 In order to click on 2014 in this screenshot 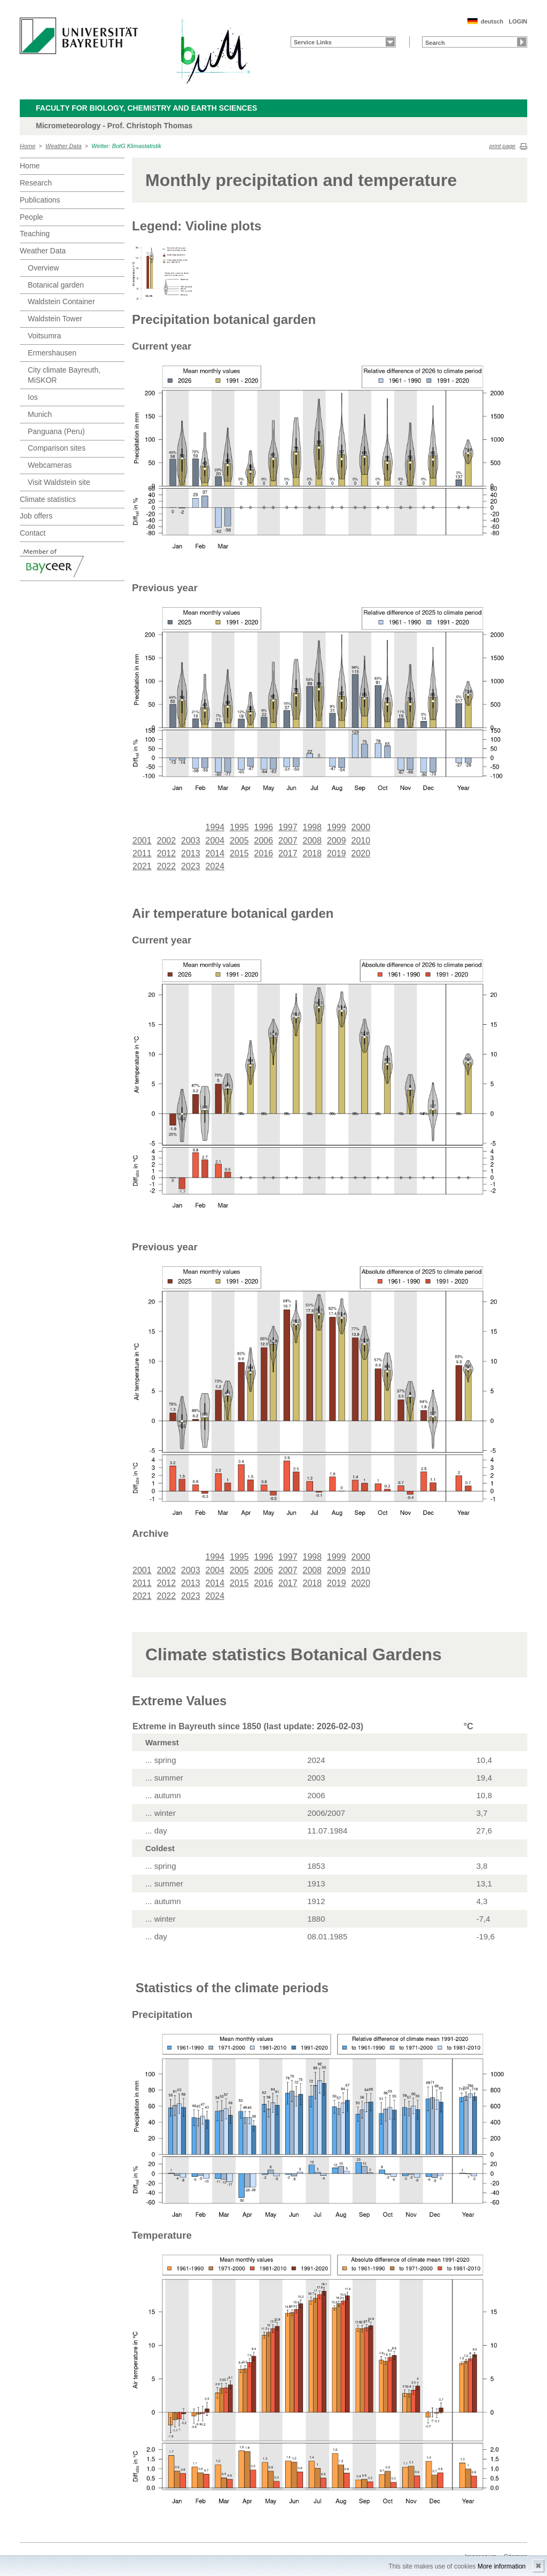, I will do `click(215, 853)`.